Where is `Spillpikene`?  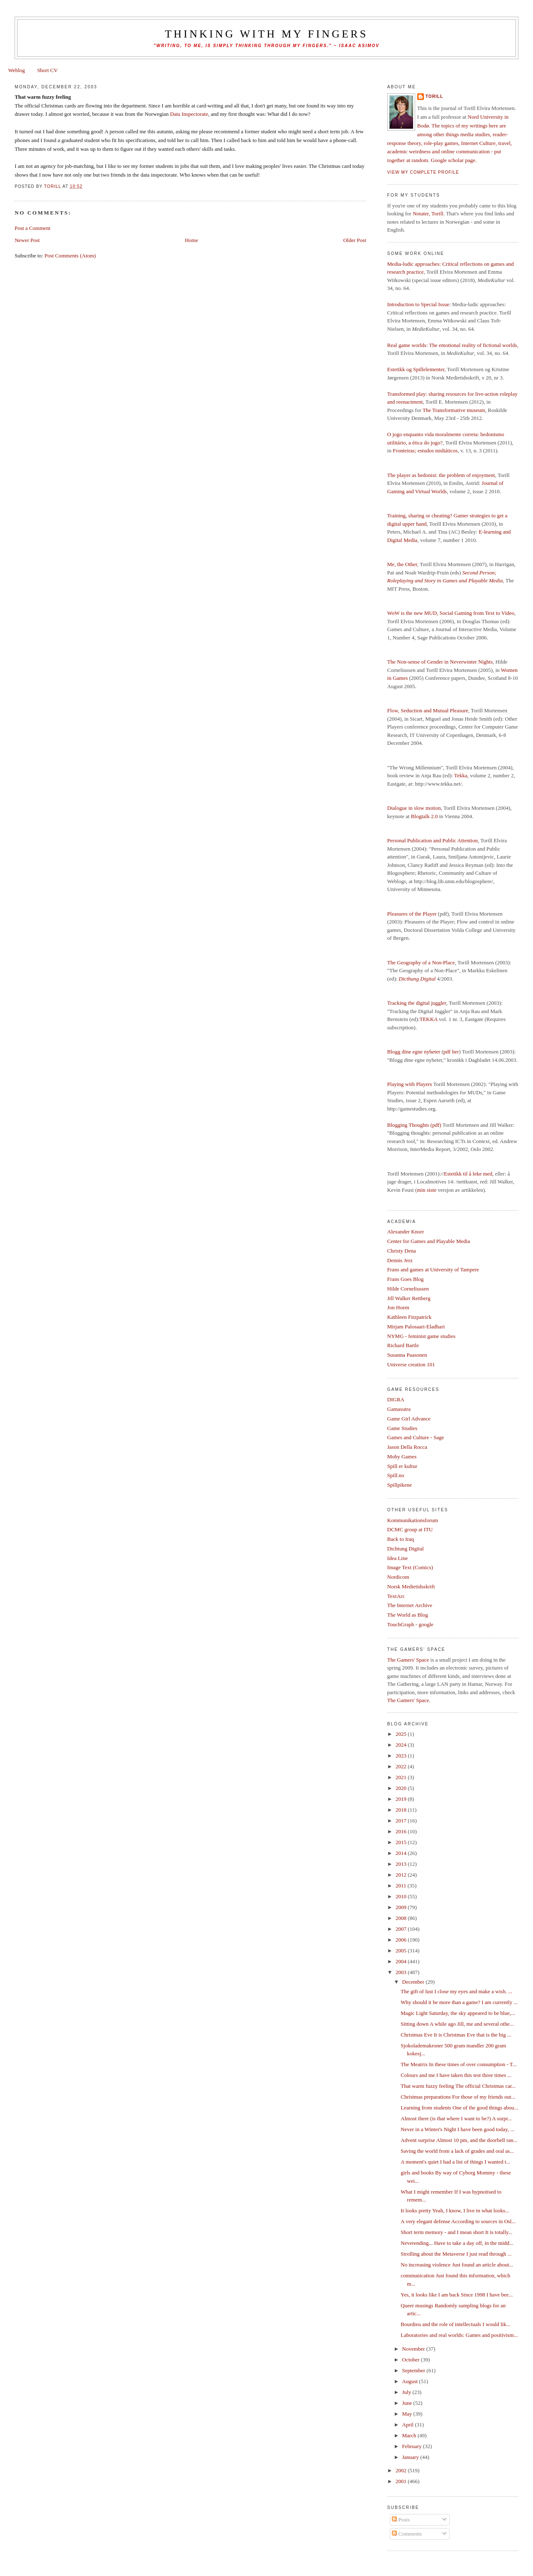
Spillpikene is located at coordinates (399, 1485).